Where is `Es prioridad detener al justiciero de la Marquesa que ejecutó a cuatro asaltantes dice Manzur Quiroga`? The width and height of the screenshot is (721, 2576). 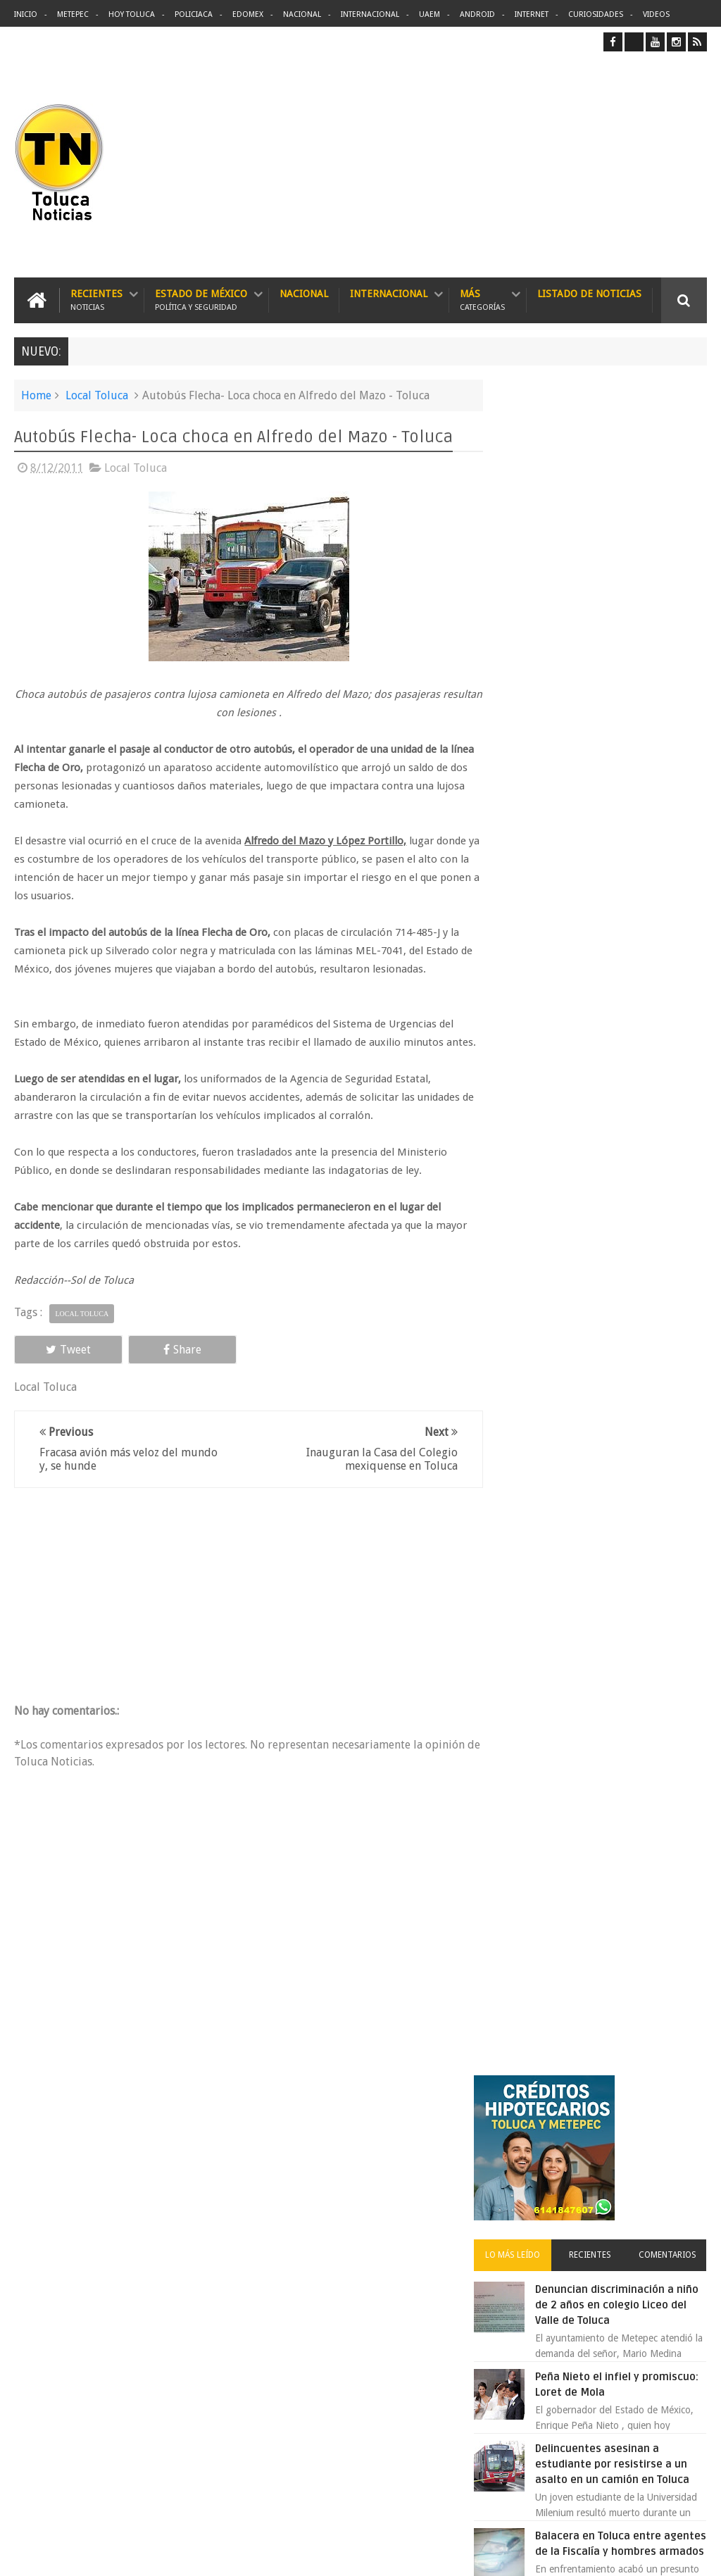
Es prioridad detener al justiciero de la Marquesa que ejecutó a cuatro asaltantes dice Manzur Quiroga is located at coordinates (594, 1157).